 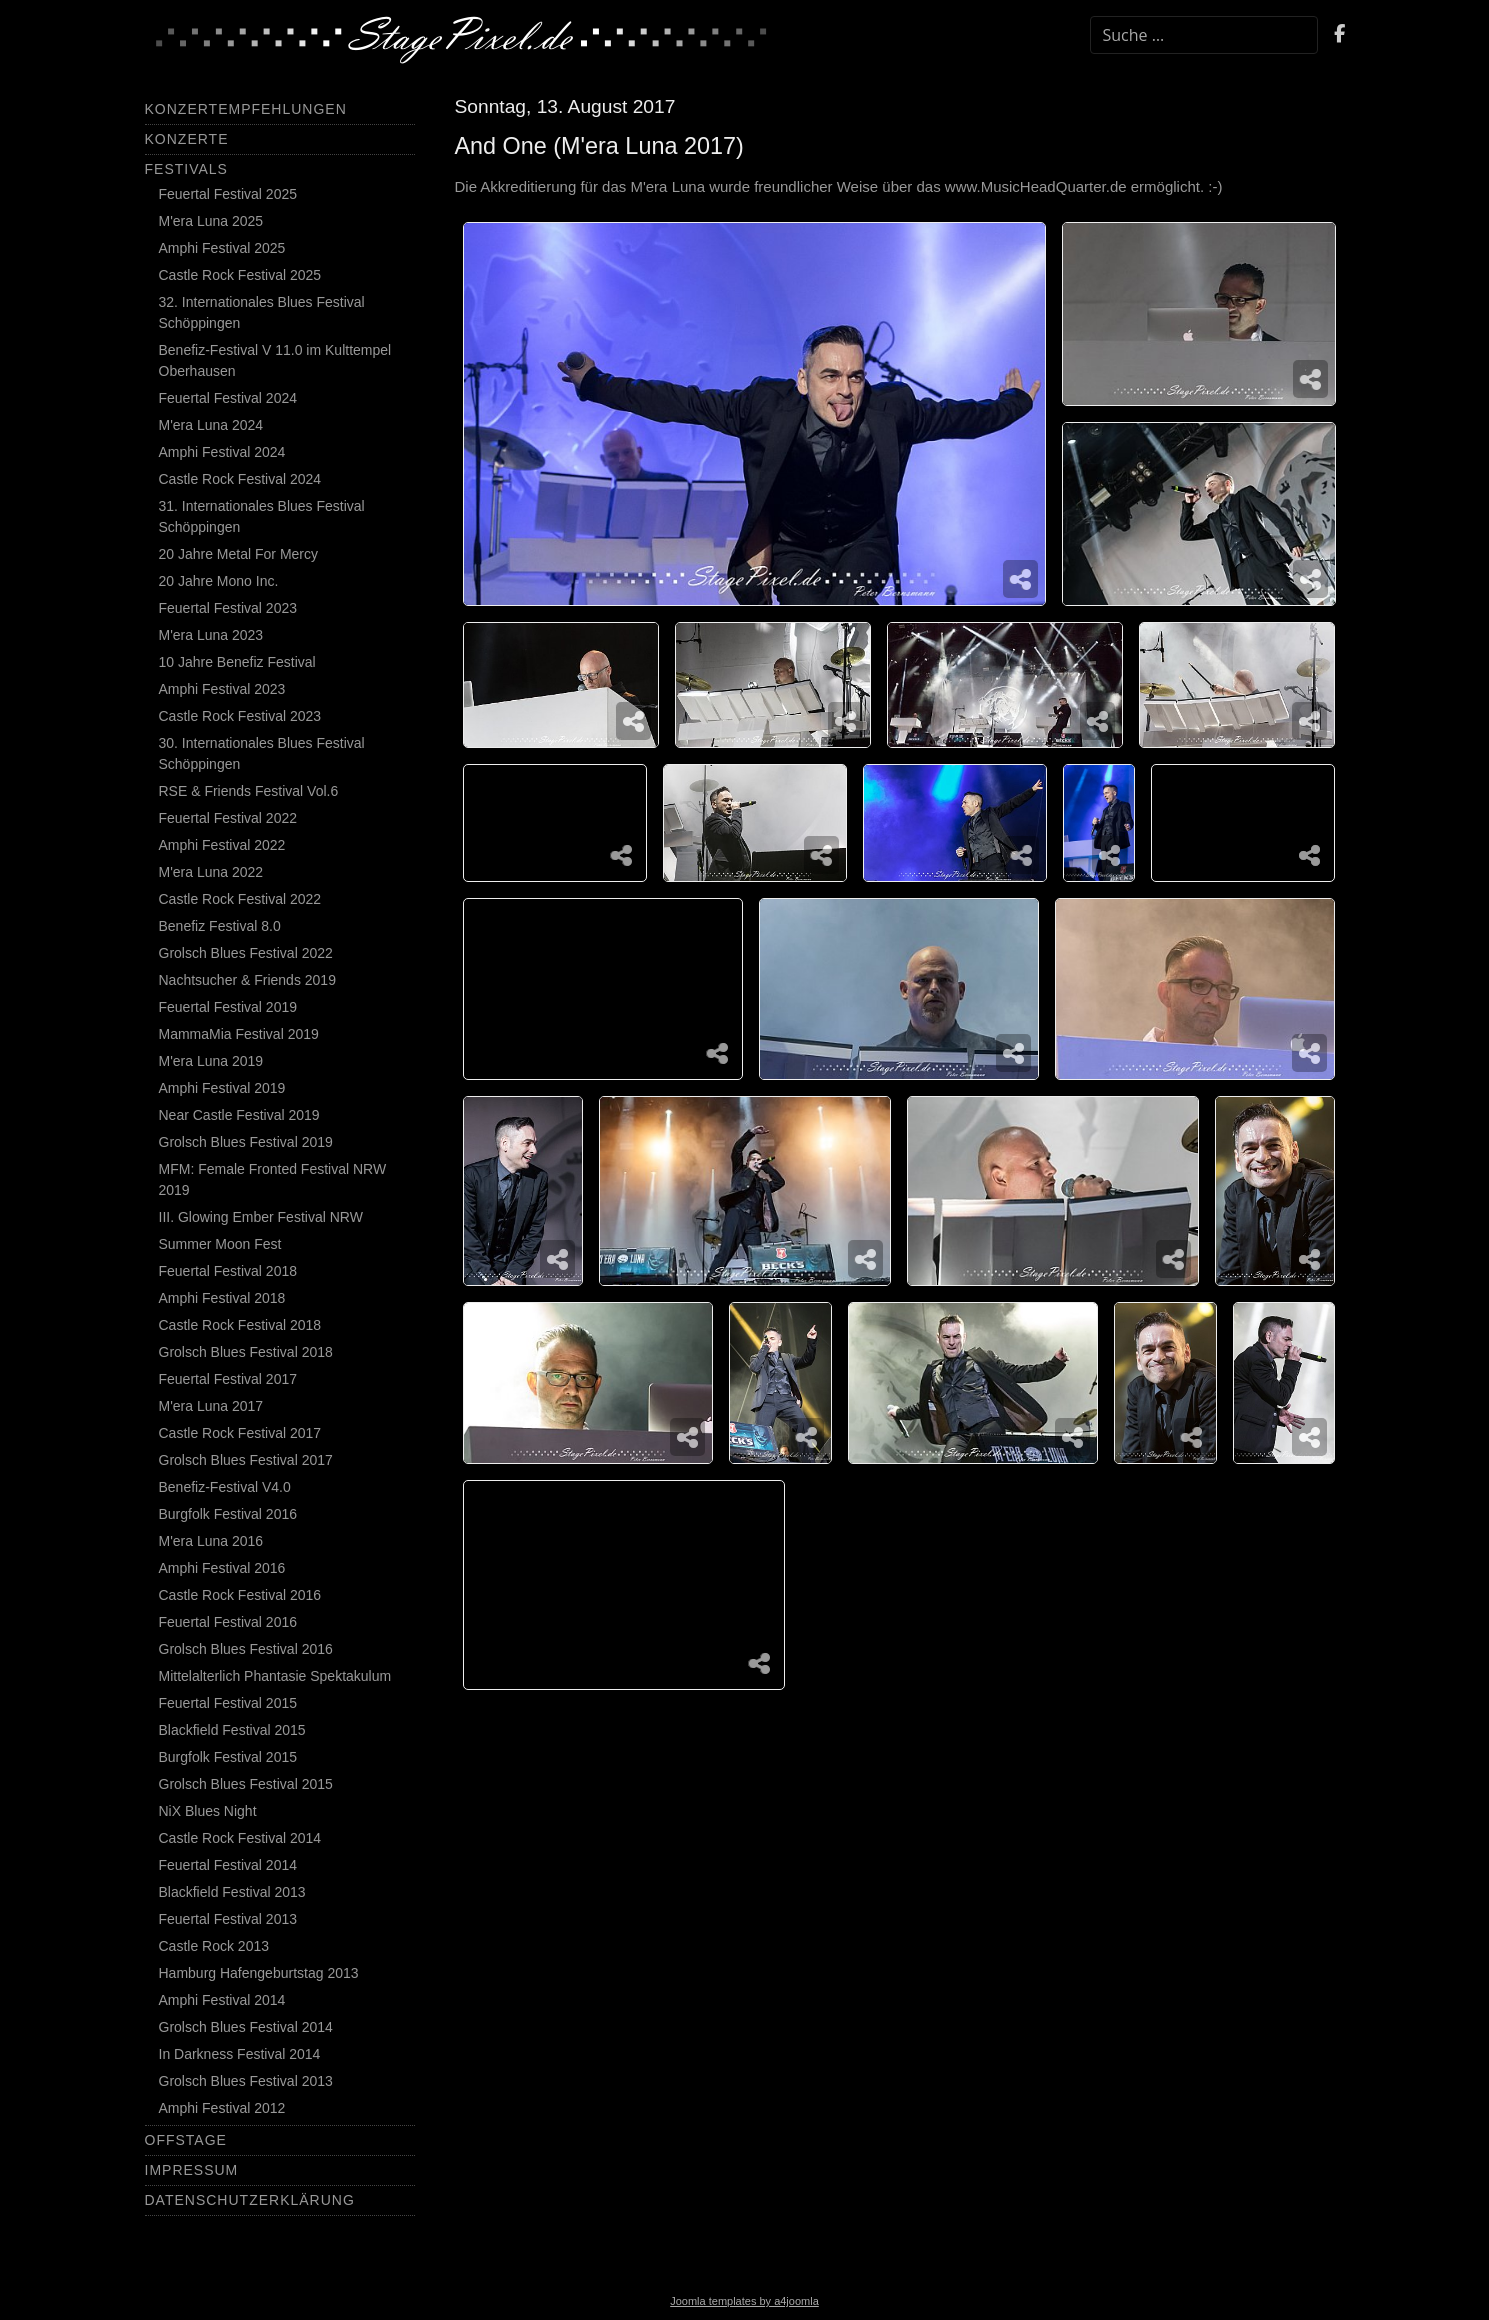 What do you see at coordinates (228, 1757) in the screenshot?
I see `Burgfolk Festival 2015` at bounding box center [228, 1757].